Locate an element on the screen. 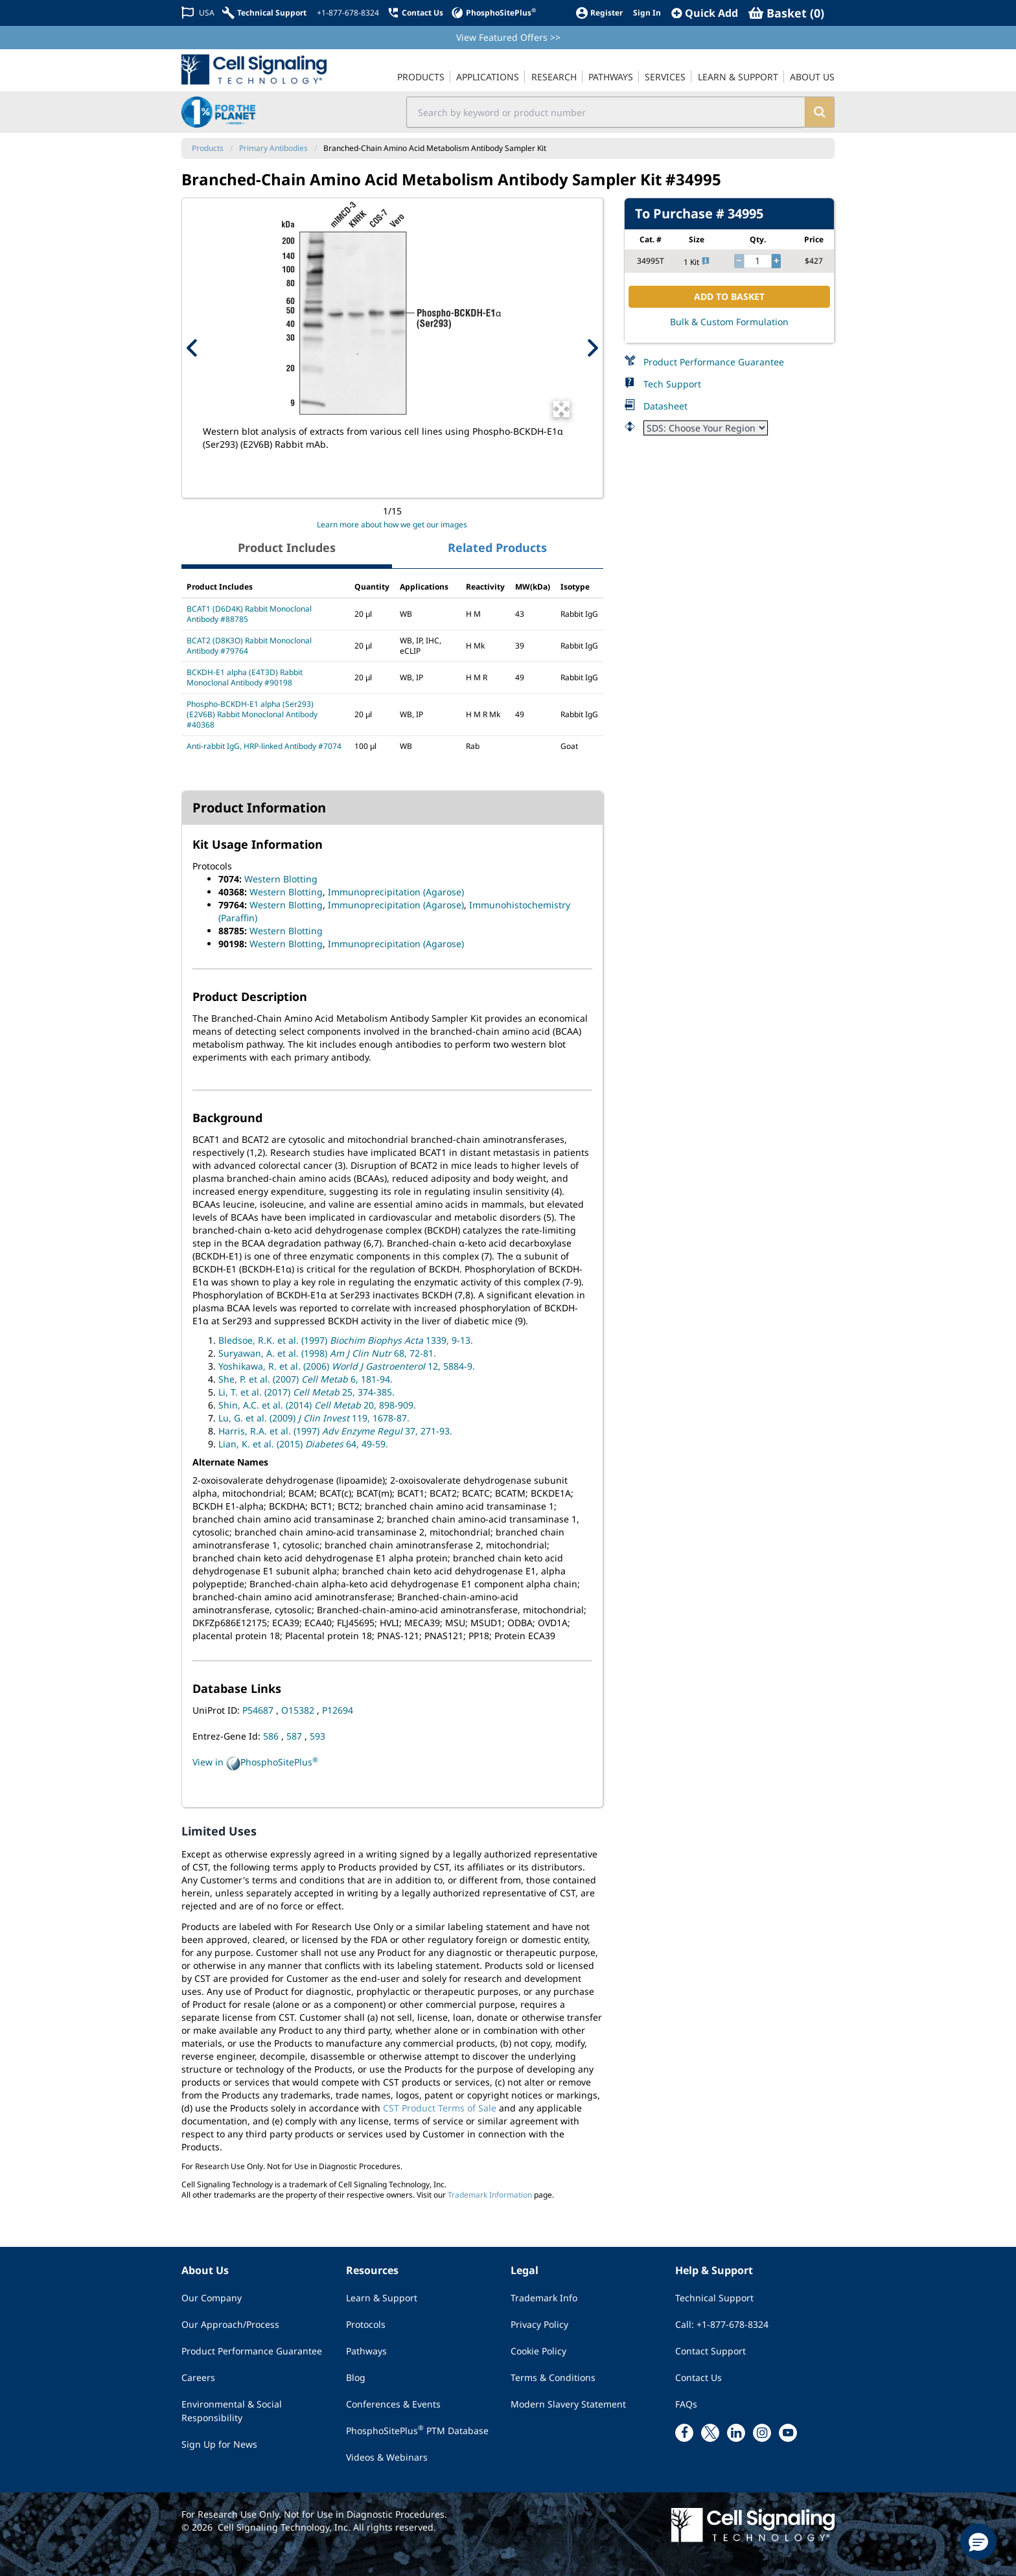 This screenshot has width=1016, height=2576. Lu, G. et al. (2009) 119, 1678-87. is located at coordinates (314, 1418).